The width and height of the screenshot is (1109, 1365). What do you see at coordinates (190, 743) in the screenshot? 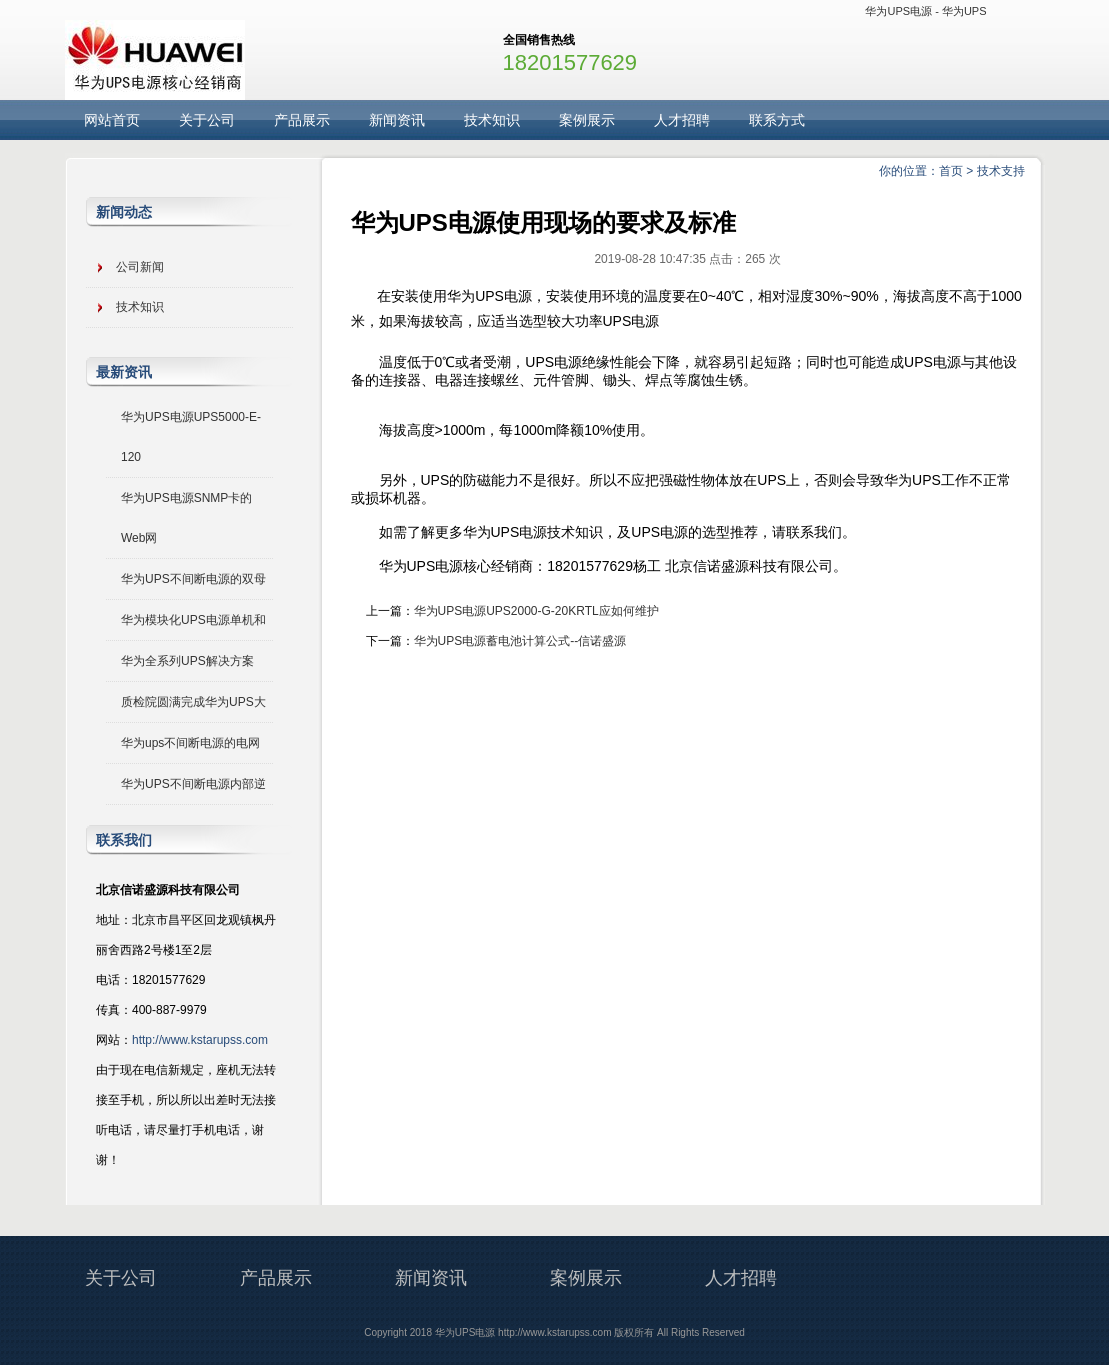
I see `华为ups不间断电源的电网` at bounding box center [190, 743].